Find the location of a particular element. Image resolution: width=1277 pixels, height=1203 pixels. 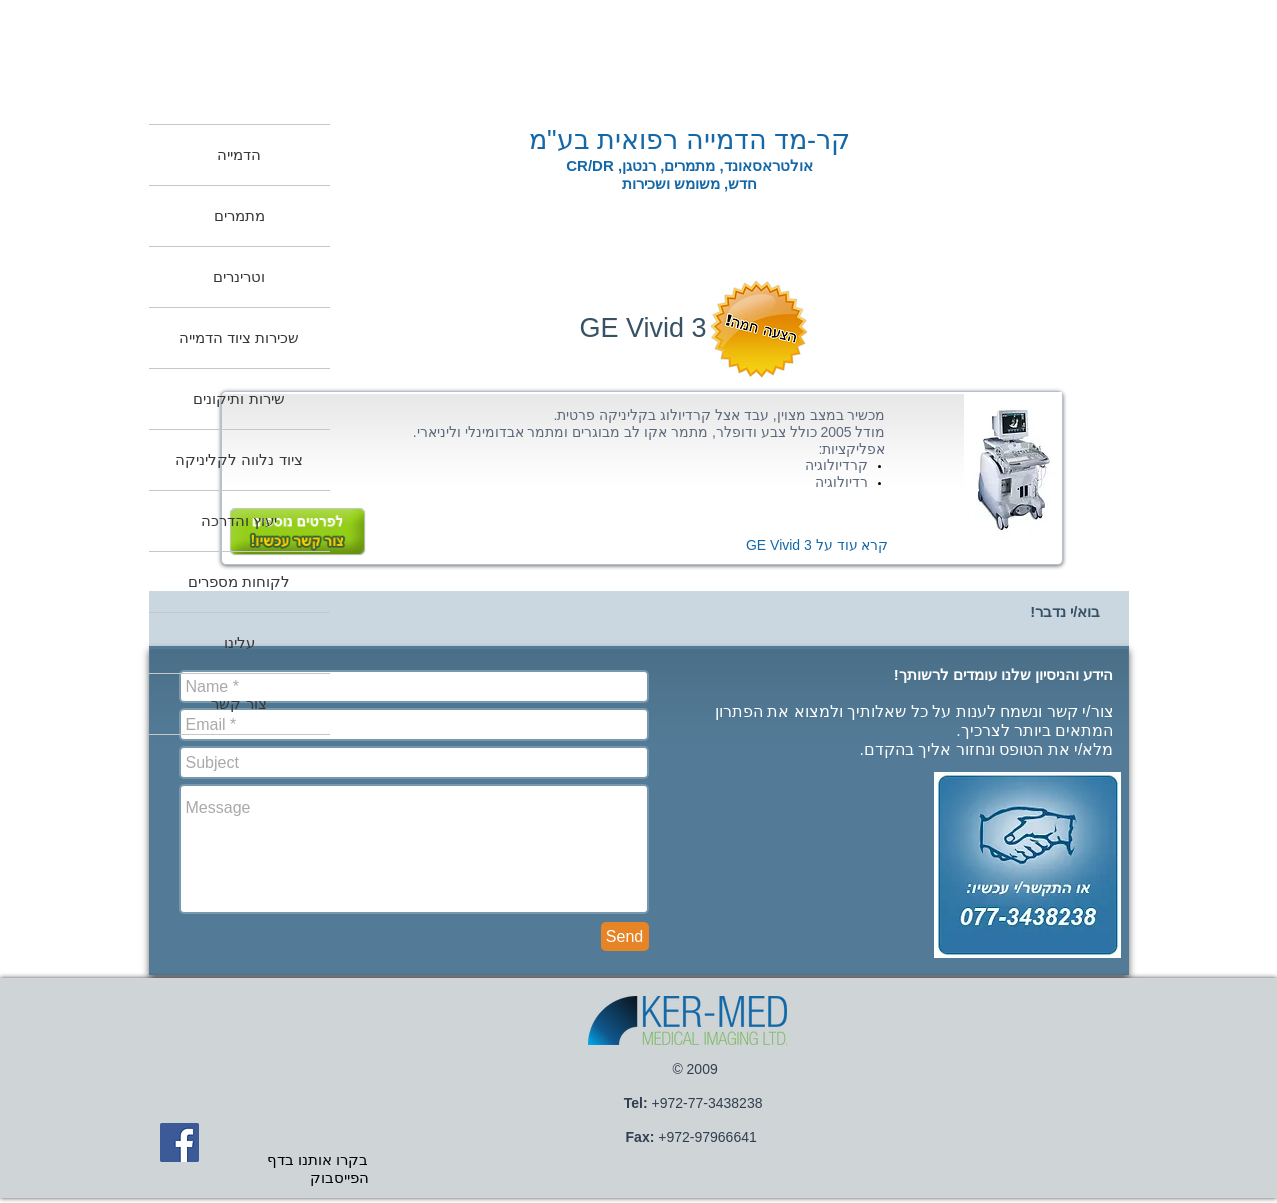

מתמרים is located at coordinates (239, 215).